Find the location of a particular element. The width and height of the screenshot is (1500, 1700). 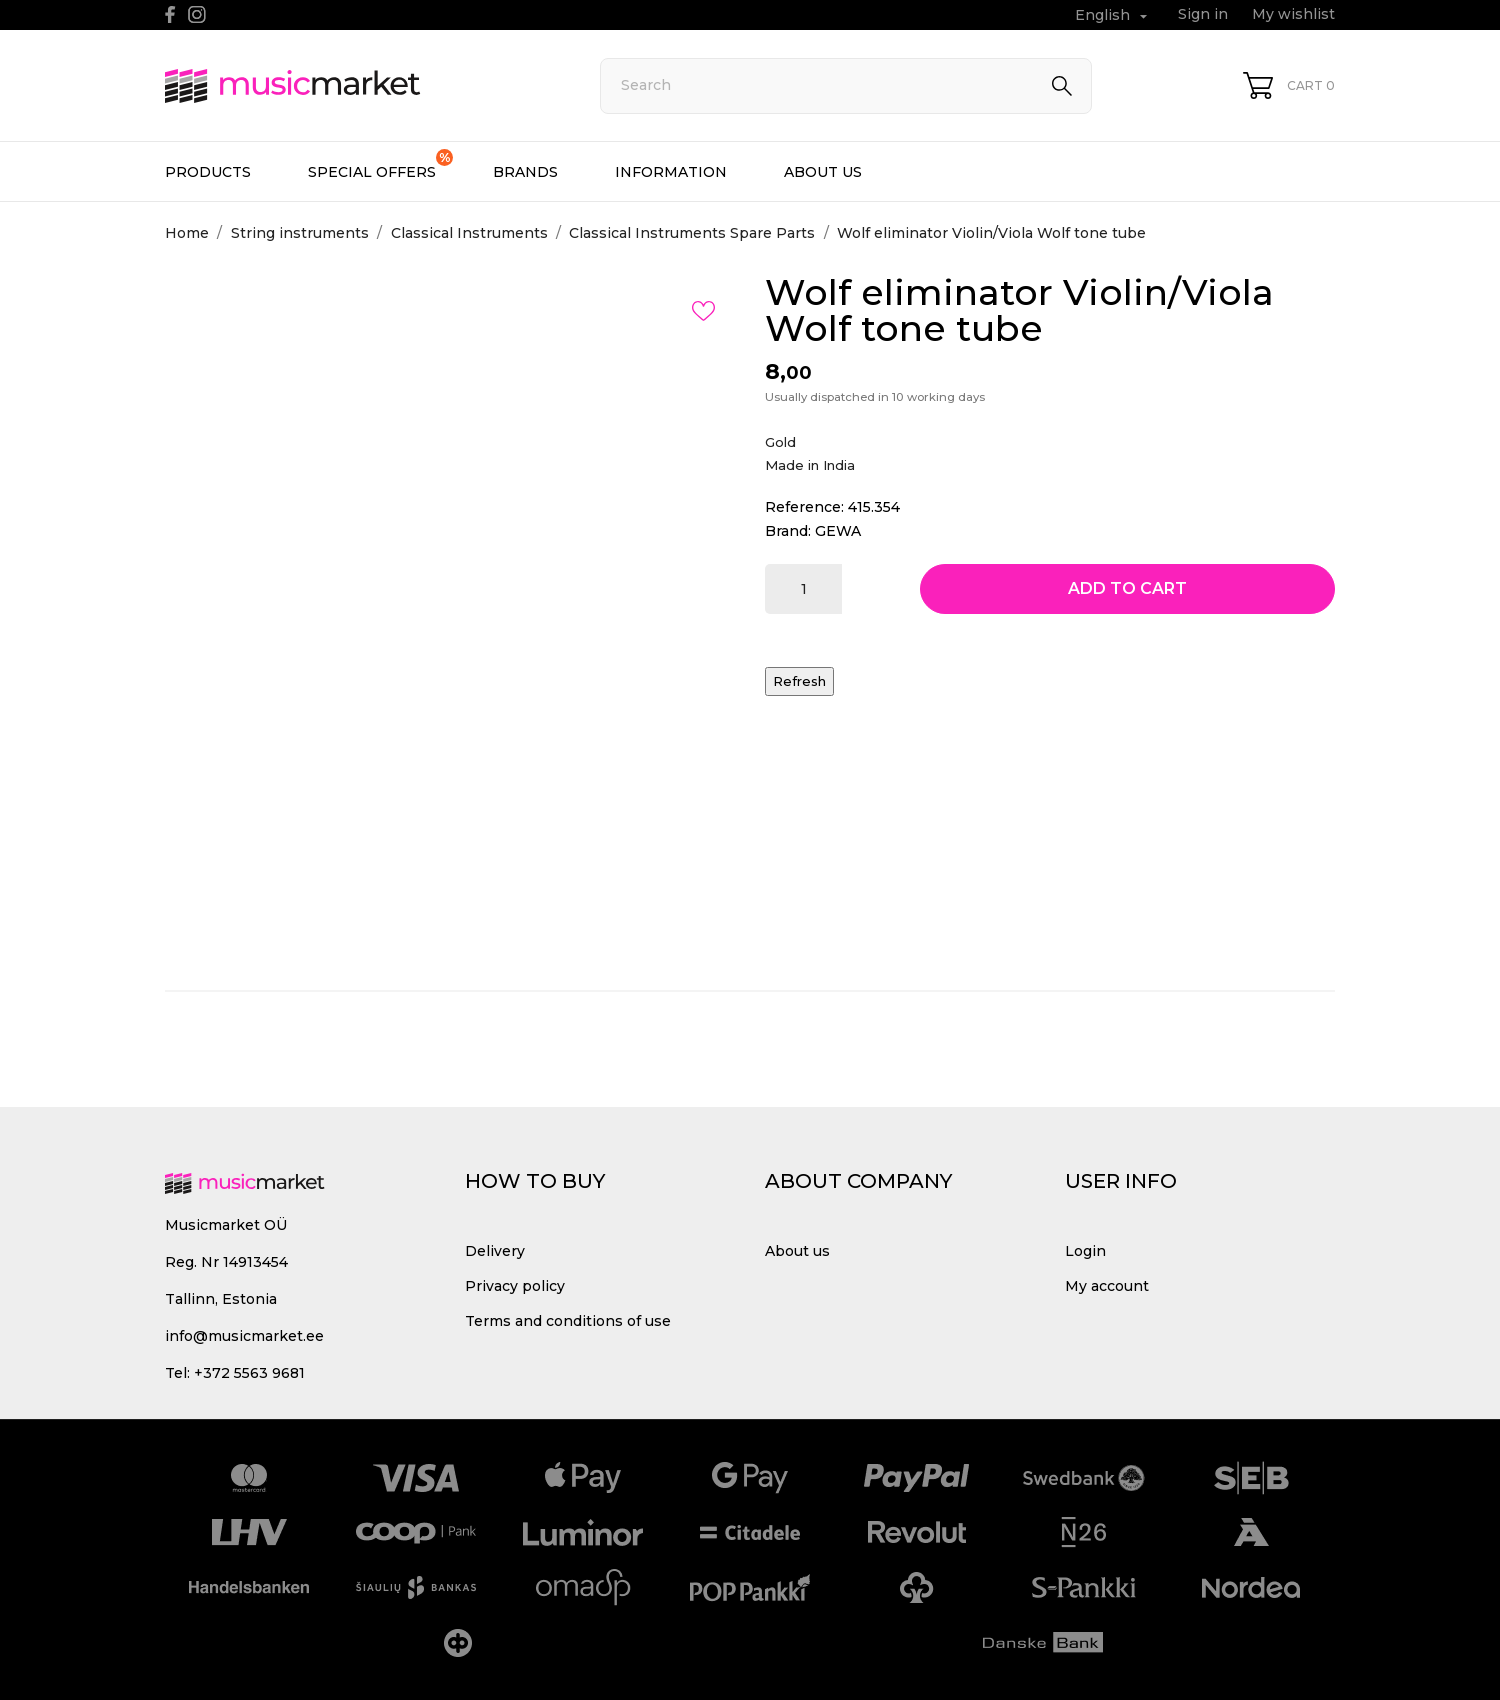

[instagram] is located at coordinates (197, 14).